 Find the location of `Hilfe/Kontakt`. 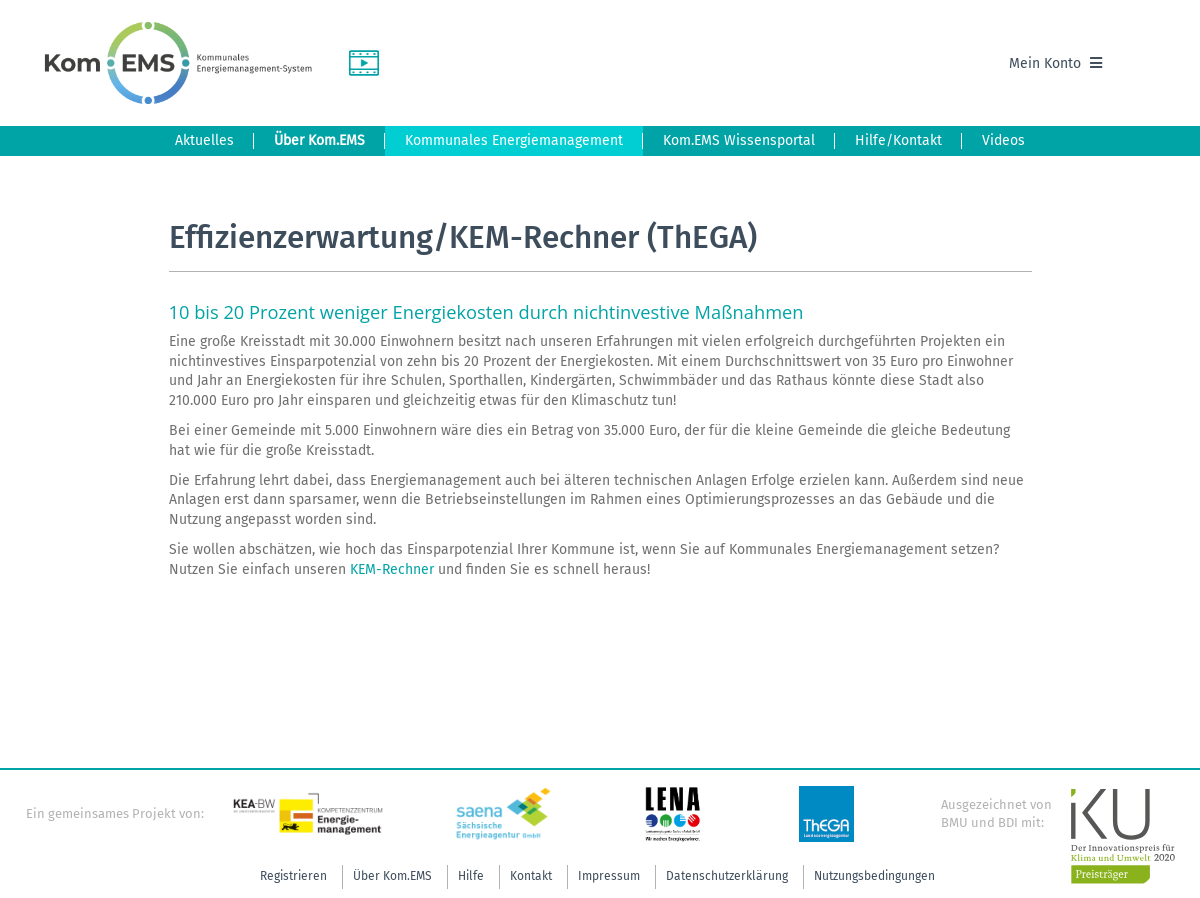

Hilfe/Kontakt is located at coordinates (898, 140).